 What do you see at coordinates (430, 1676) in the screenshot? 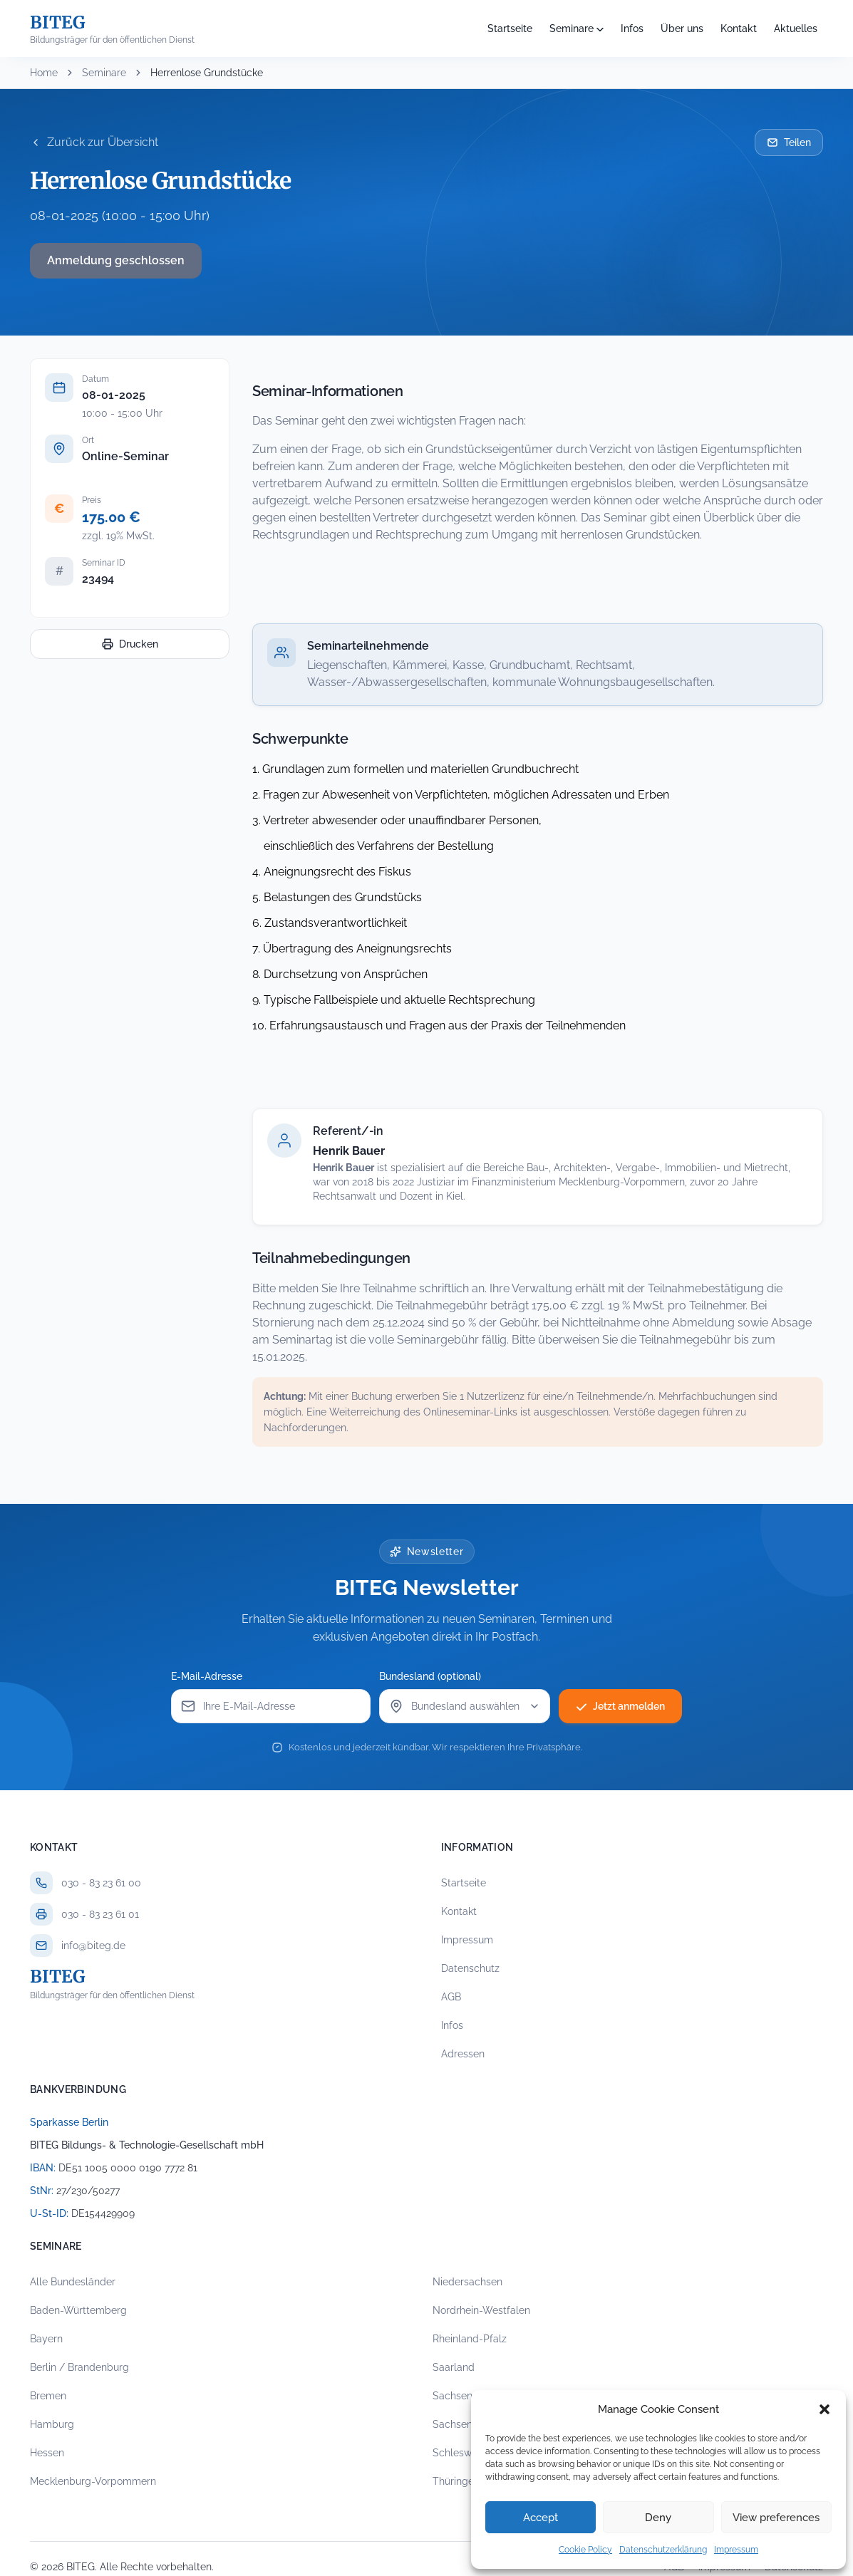
I see `Bundesland (optional)` at bounding box center [430, 1676].